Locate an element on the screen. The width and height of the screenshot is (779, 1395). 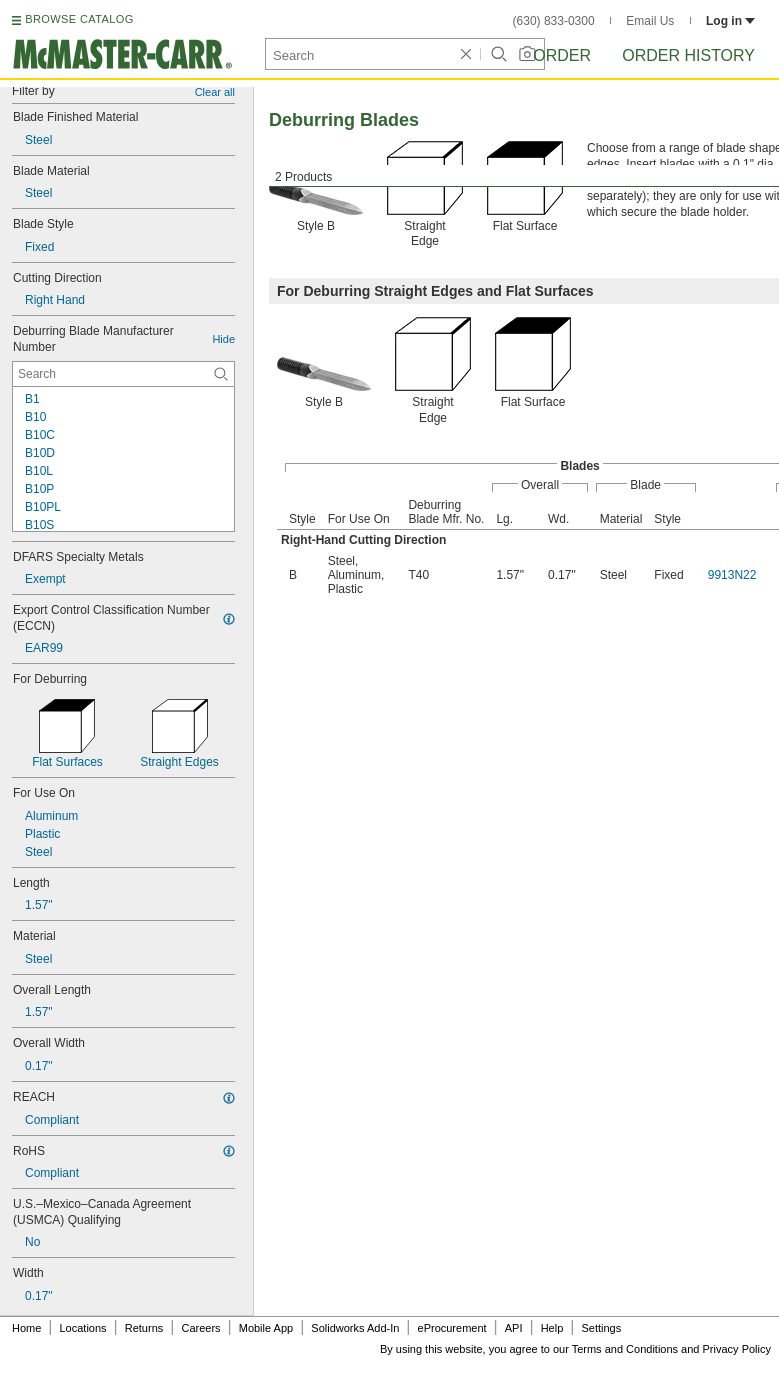
Careers is located at coordinates (200, 1328).